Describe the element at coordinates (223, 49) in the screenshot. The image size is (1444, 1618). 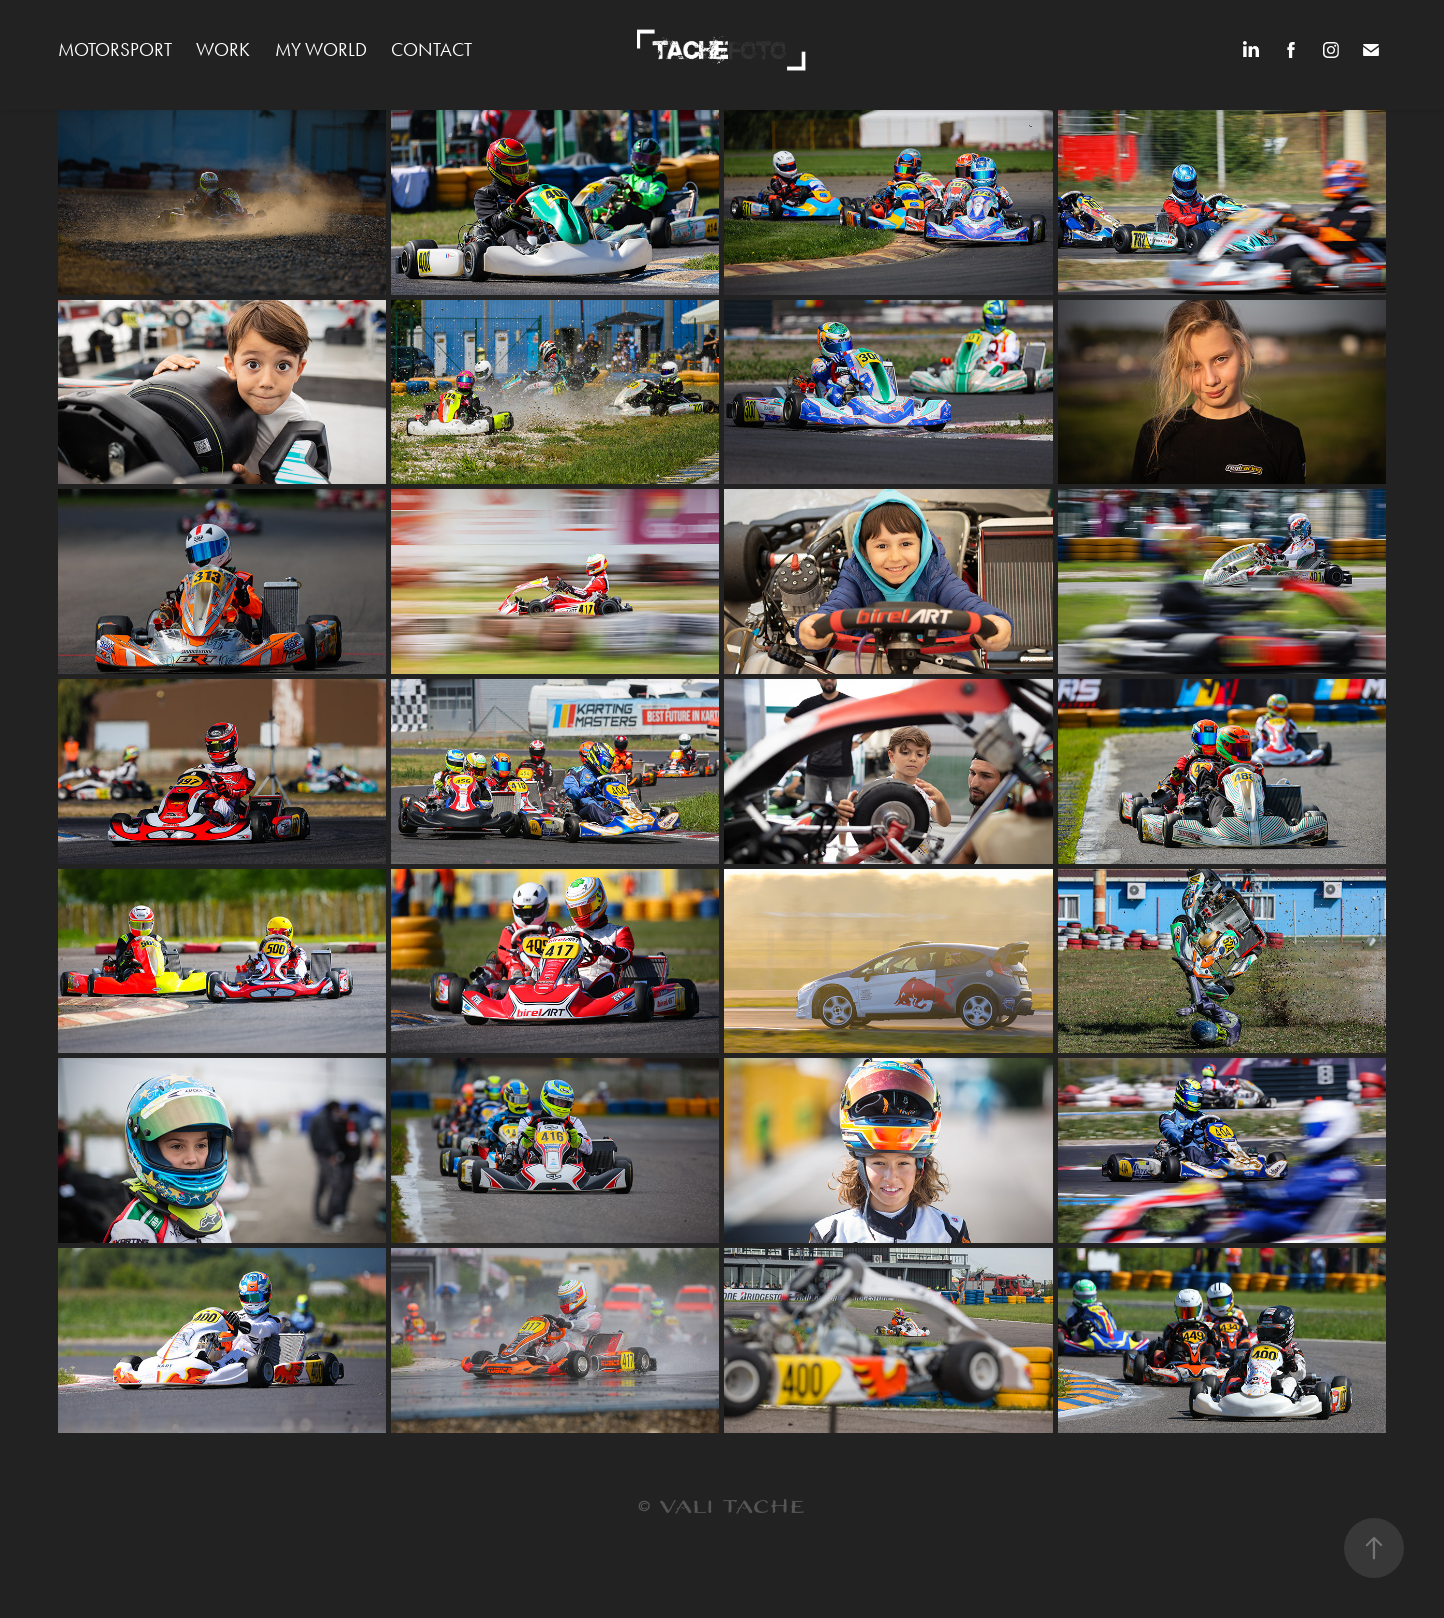
I see `WORK` at that location.